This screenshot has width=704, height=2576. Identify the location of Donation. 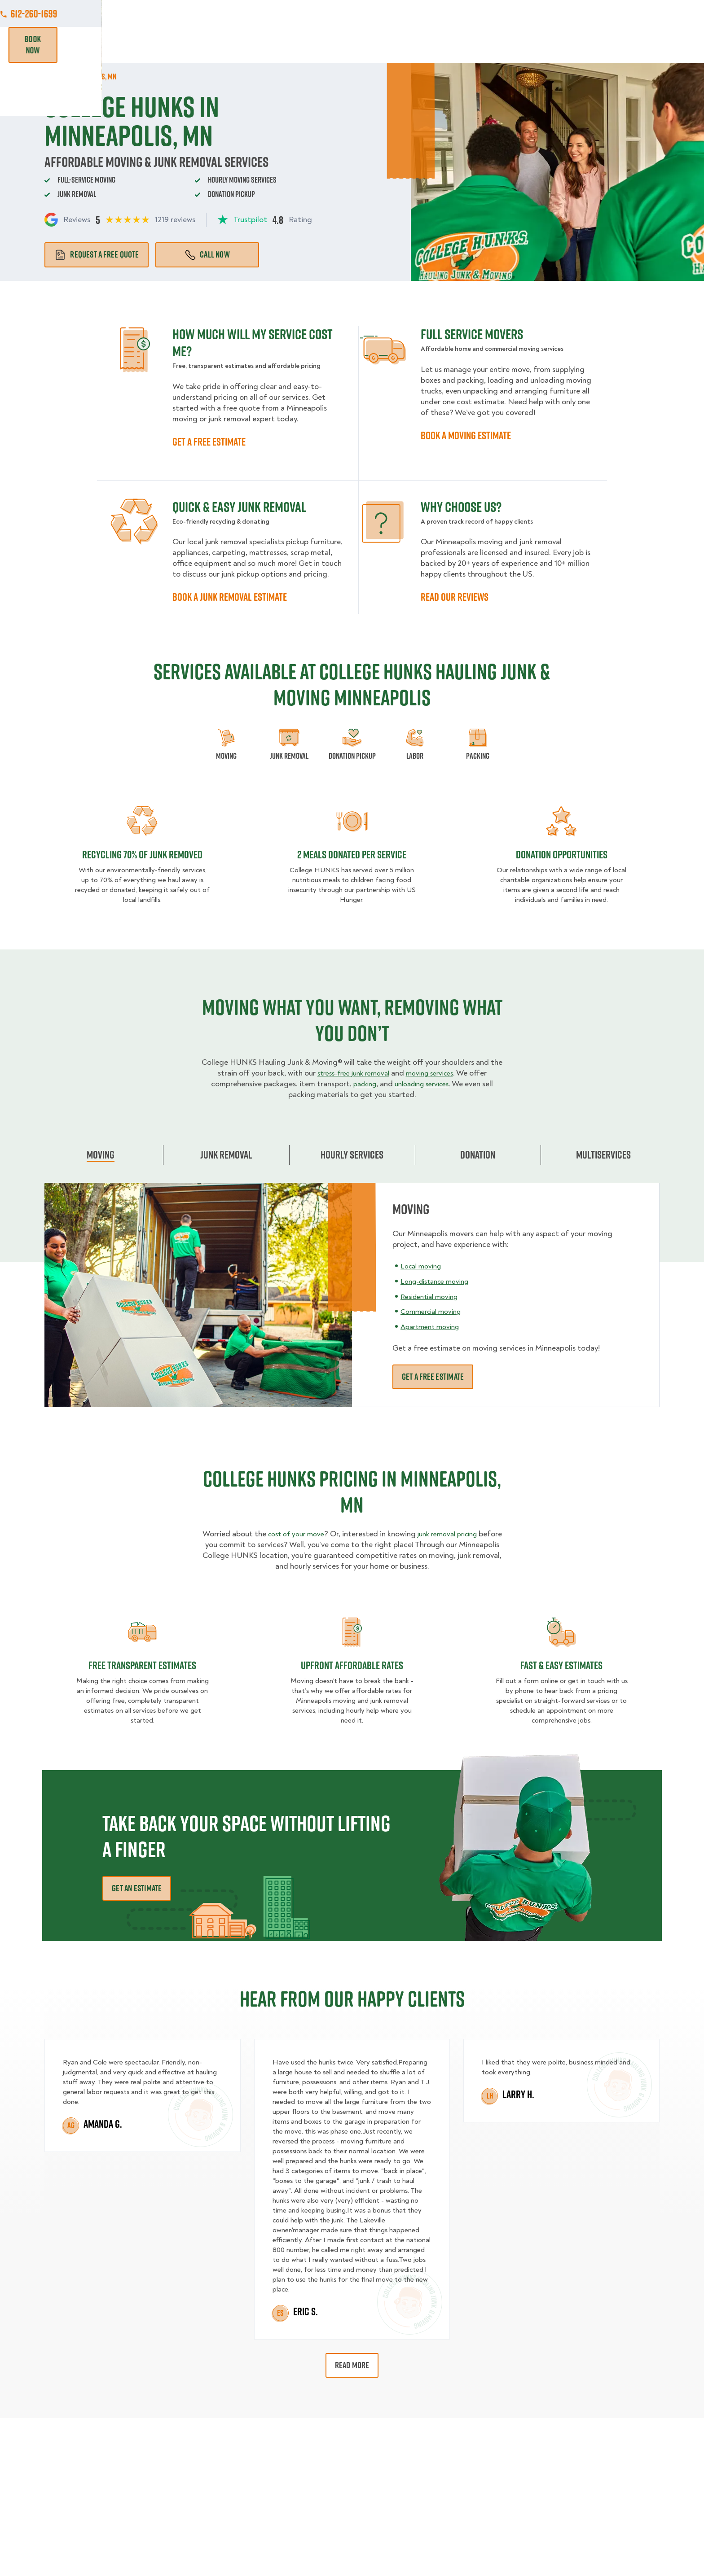
(477, 1154).